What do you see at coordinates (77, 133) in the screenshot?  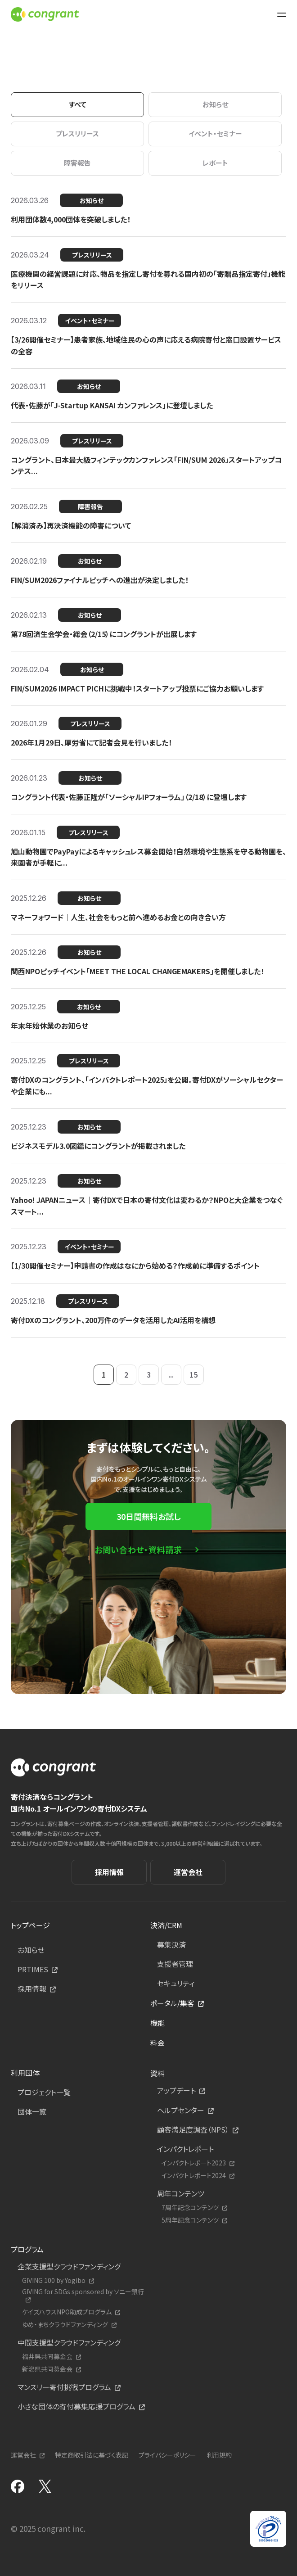 I see `プレスリリース [tab]` at bounding box center [77, 133].